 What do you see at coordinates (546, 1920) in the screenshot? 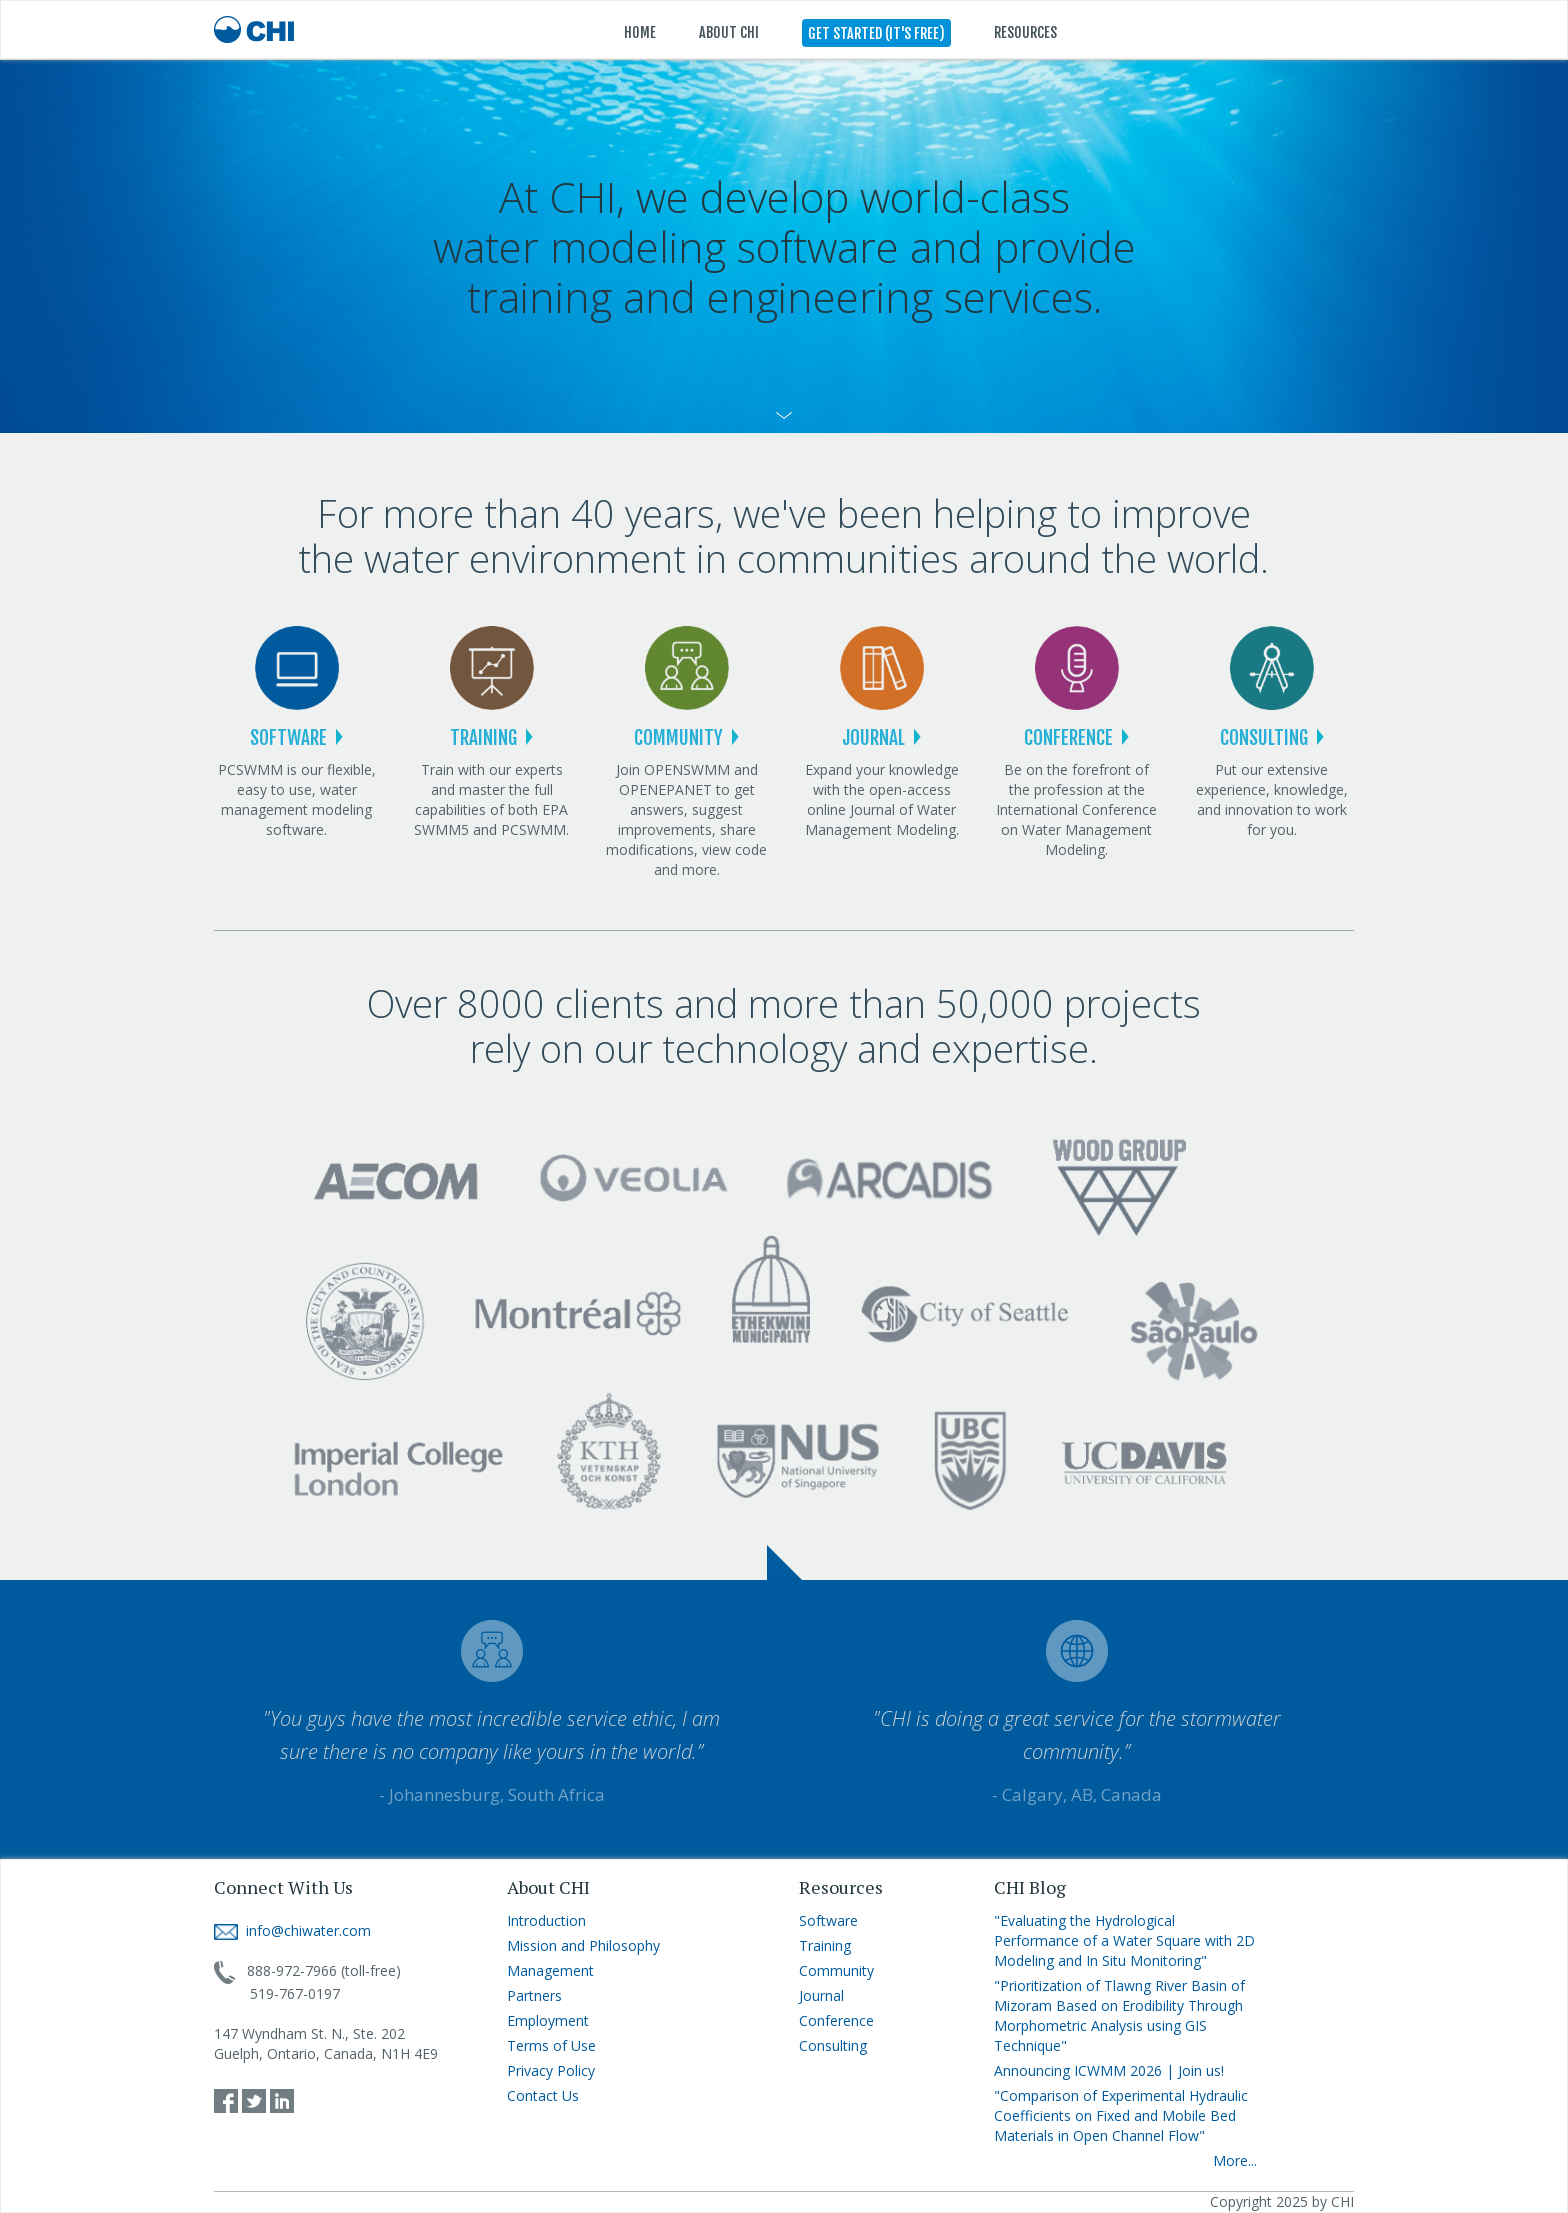
I see `Introduction` at bounding box center [546, 1920].